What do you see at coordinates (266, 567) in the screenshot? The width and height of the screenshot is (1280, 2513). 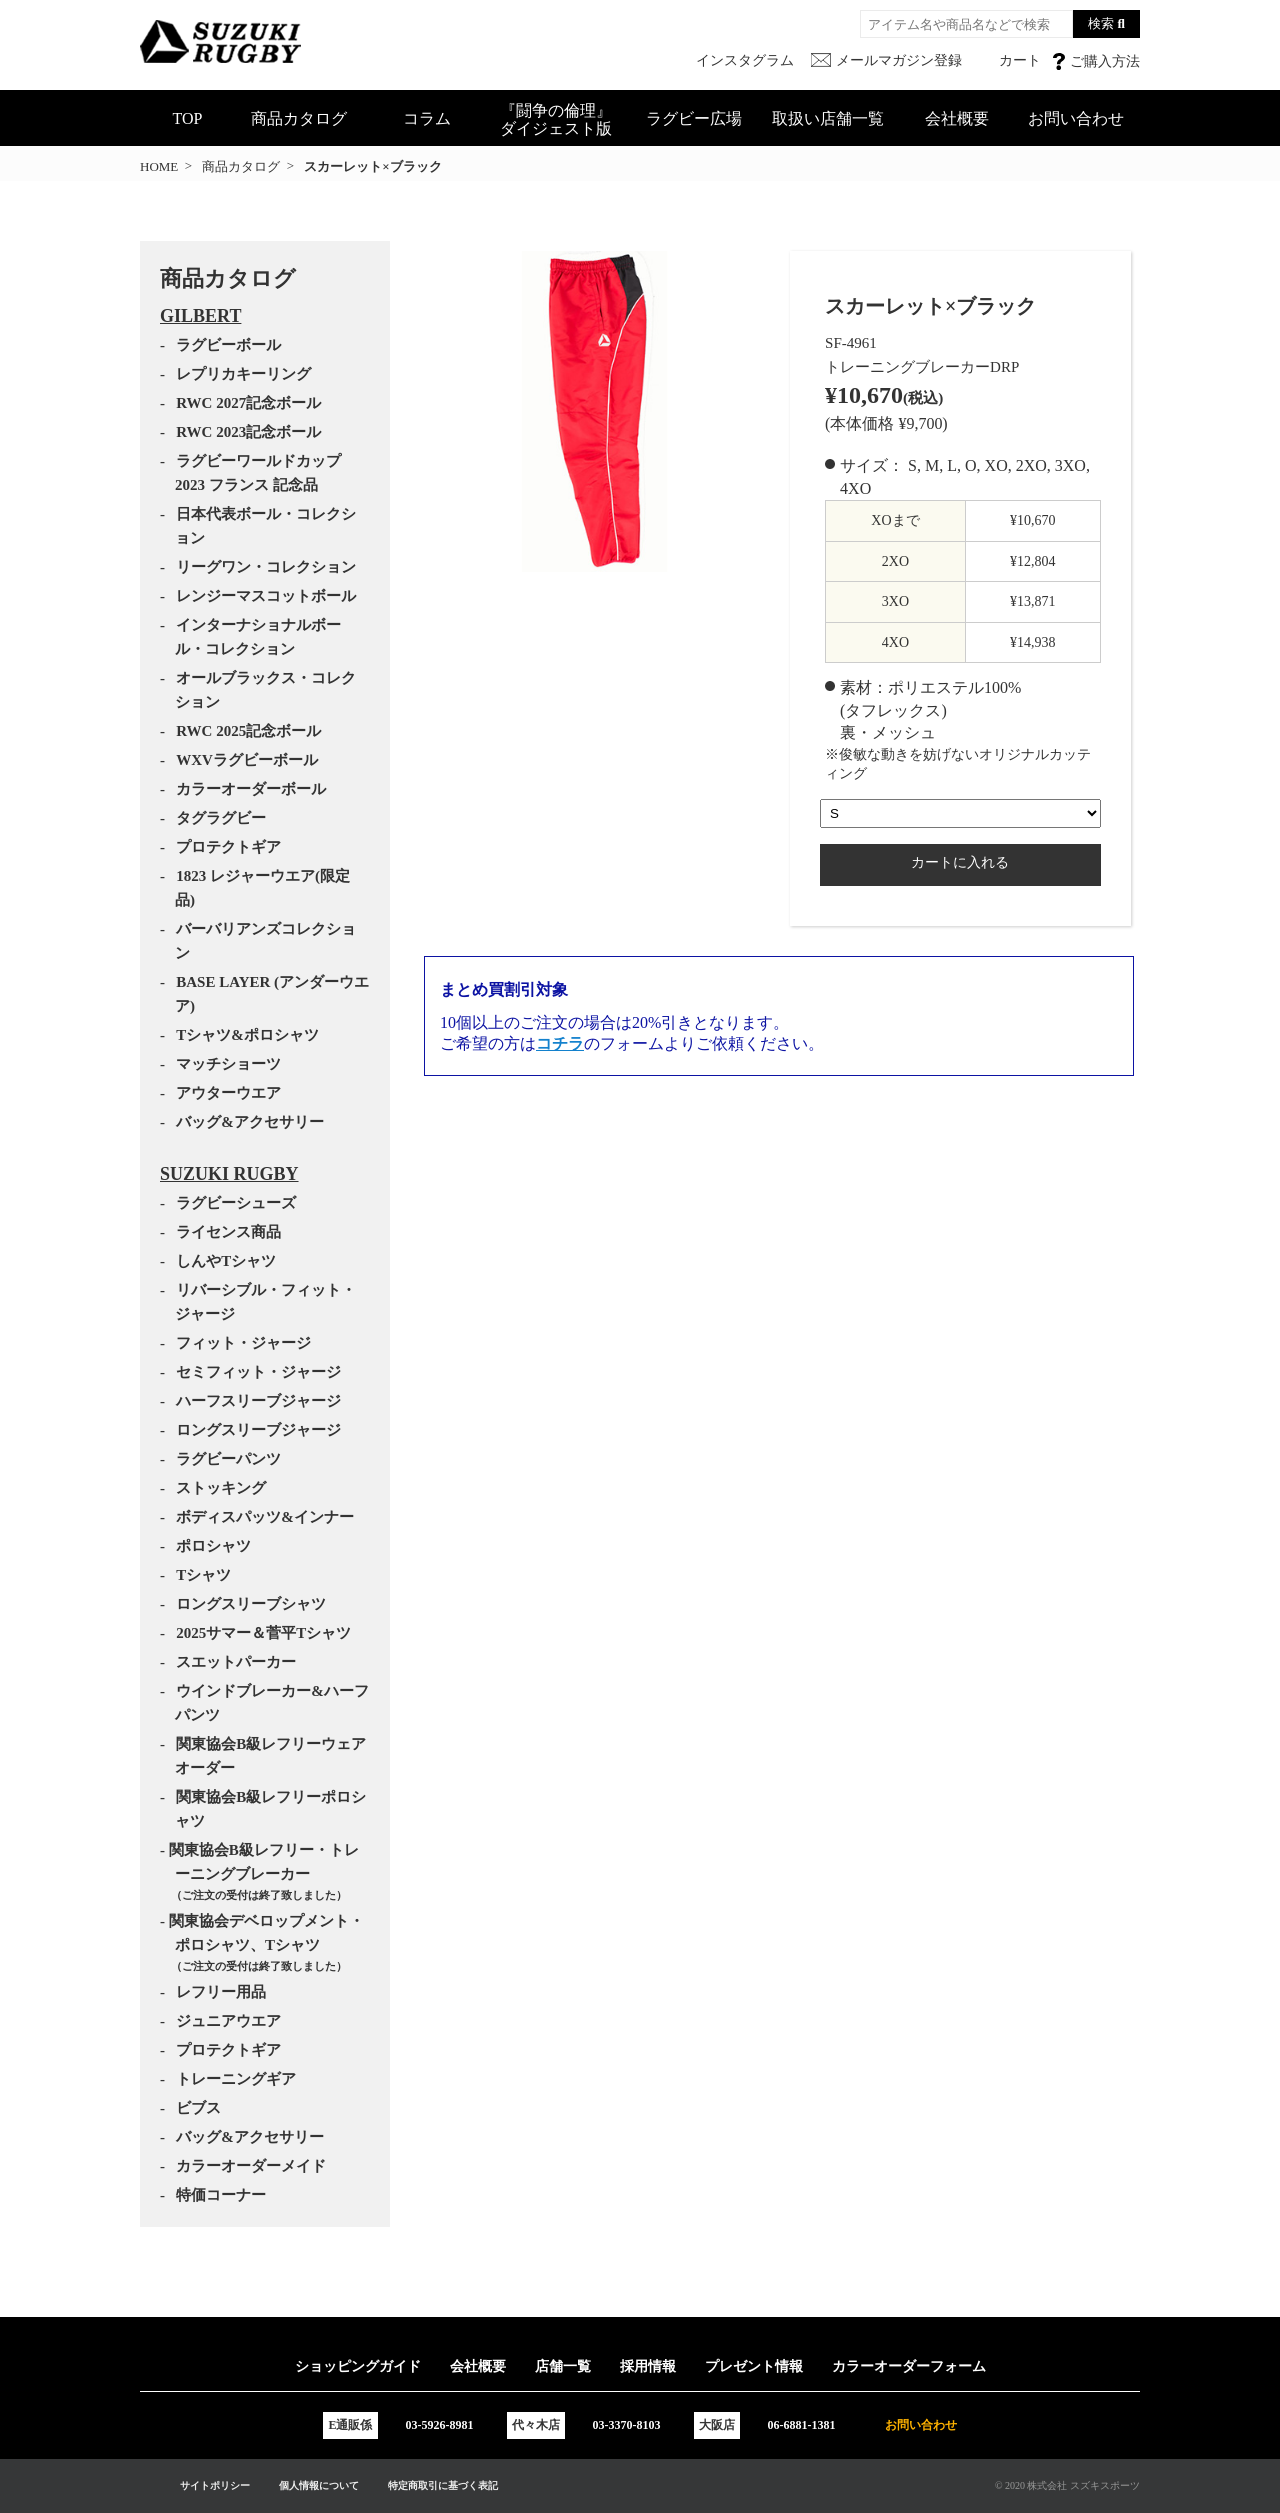 I see `リーグワン・コレクション` at bounding box center [266, 567].